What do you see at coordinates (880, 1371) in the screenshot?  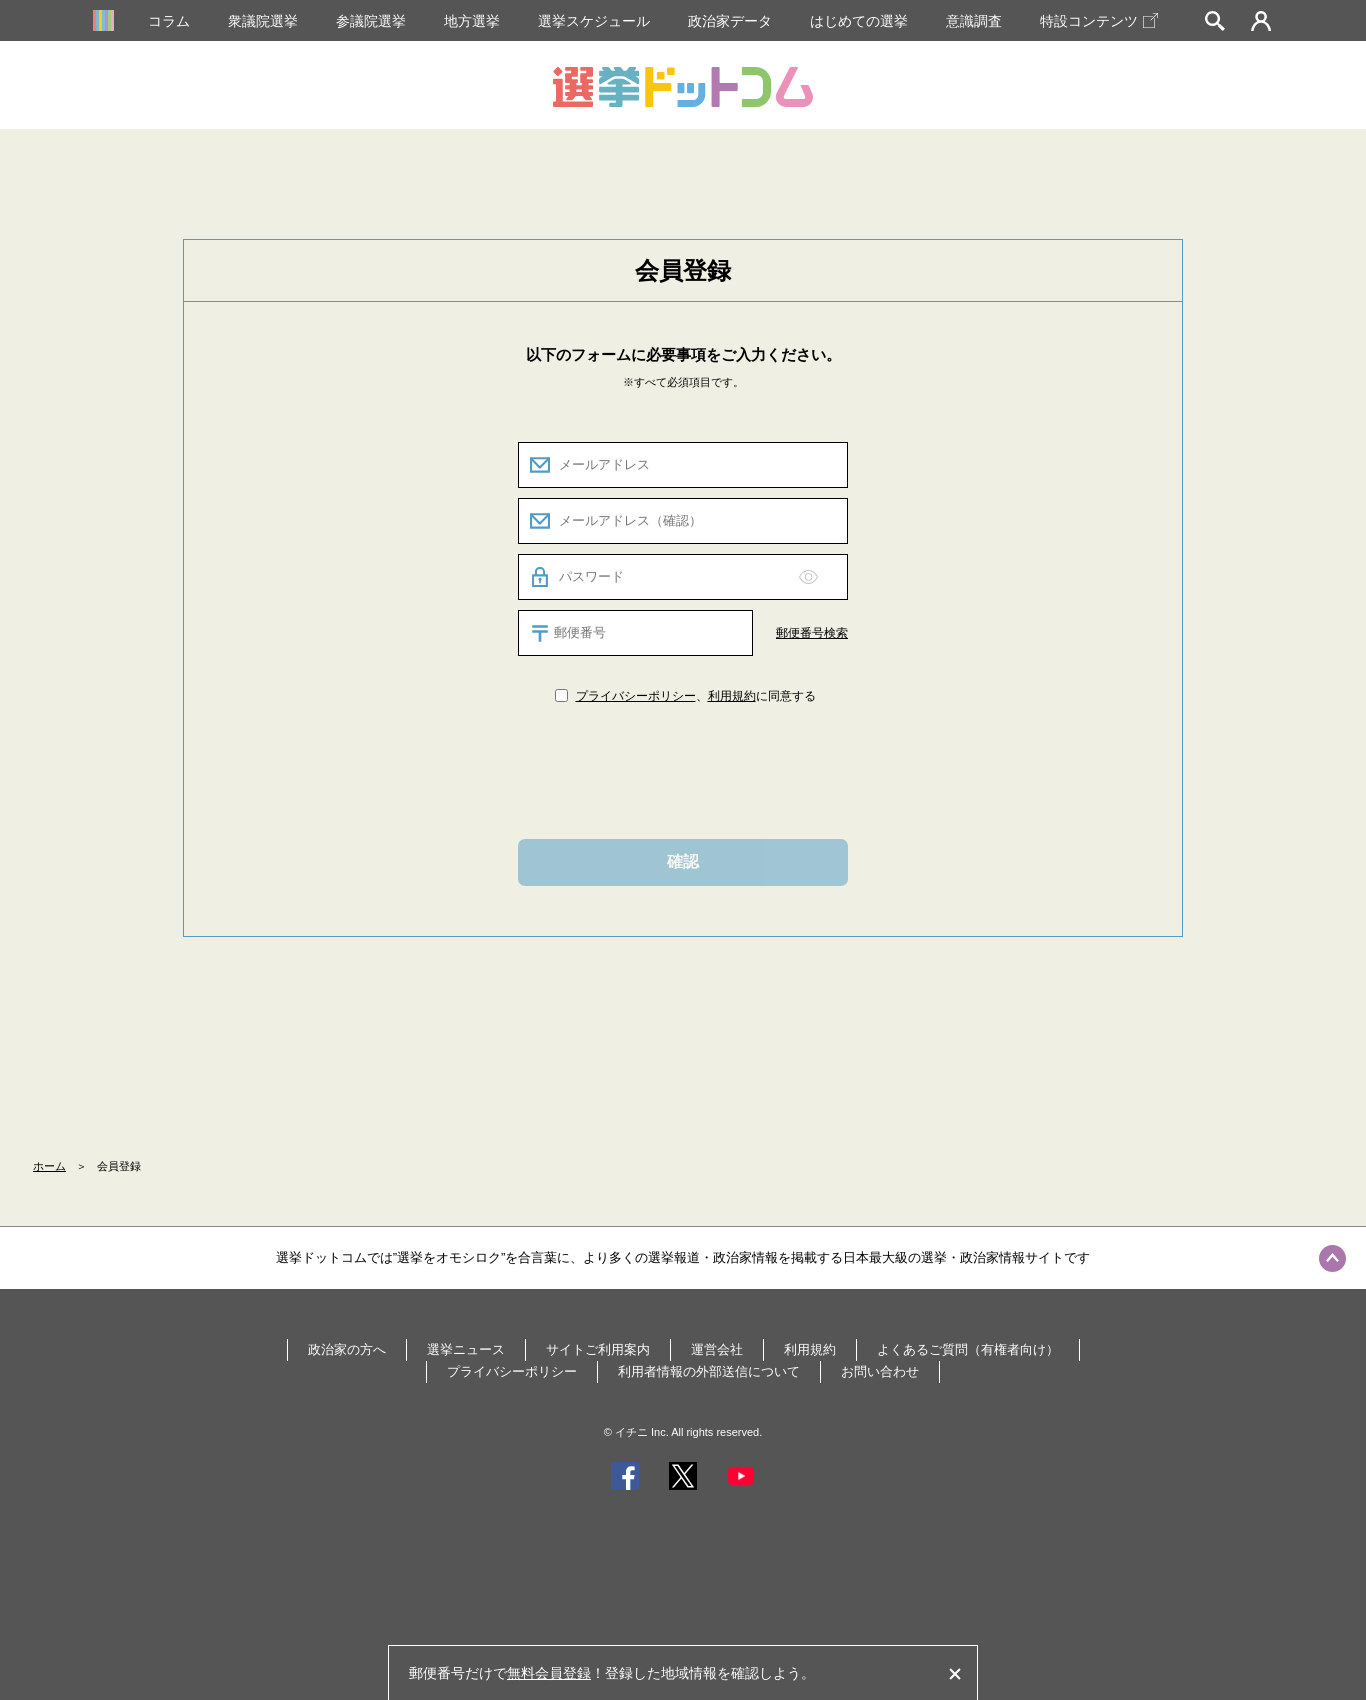 I see `お問い合わせ` at bounding box center [880, 1371].